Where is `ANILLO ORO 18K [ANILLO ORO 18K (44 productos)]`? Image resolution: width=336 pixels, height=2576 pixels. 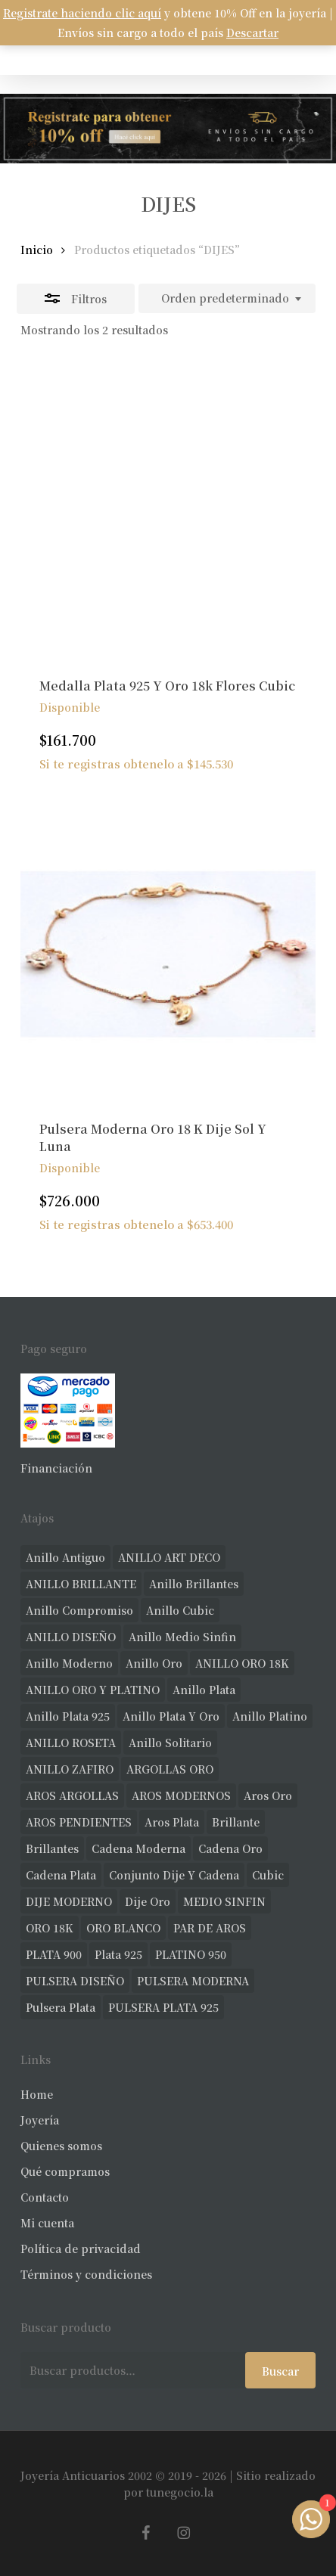
ANILLO ORO 18K [ANILLO ORO 18K (44 productos)] is located at coordinates (242, 1663).